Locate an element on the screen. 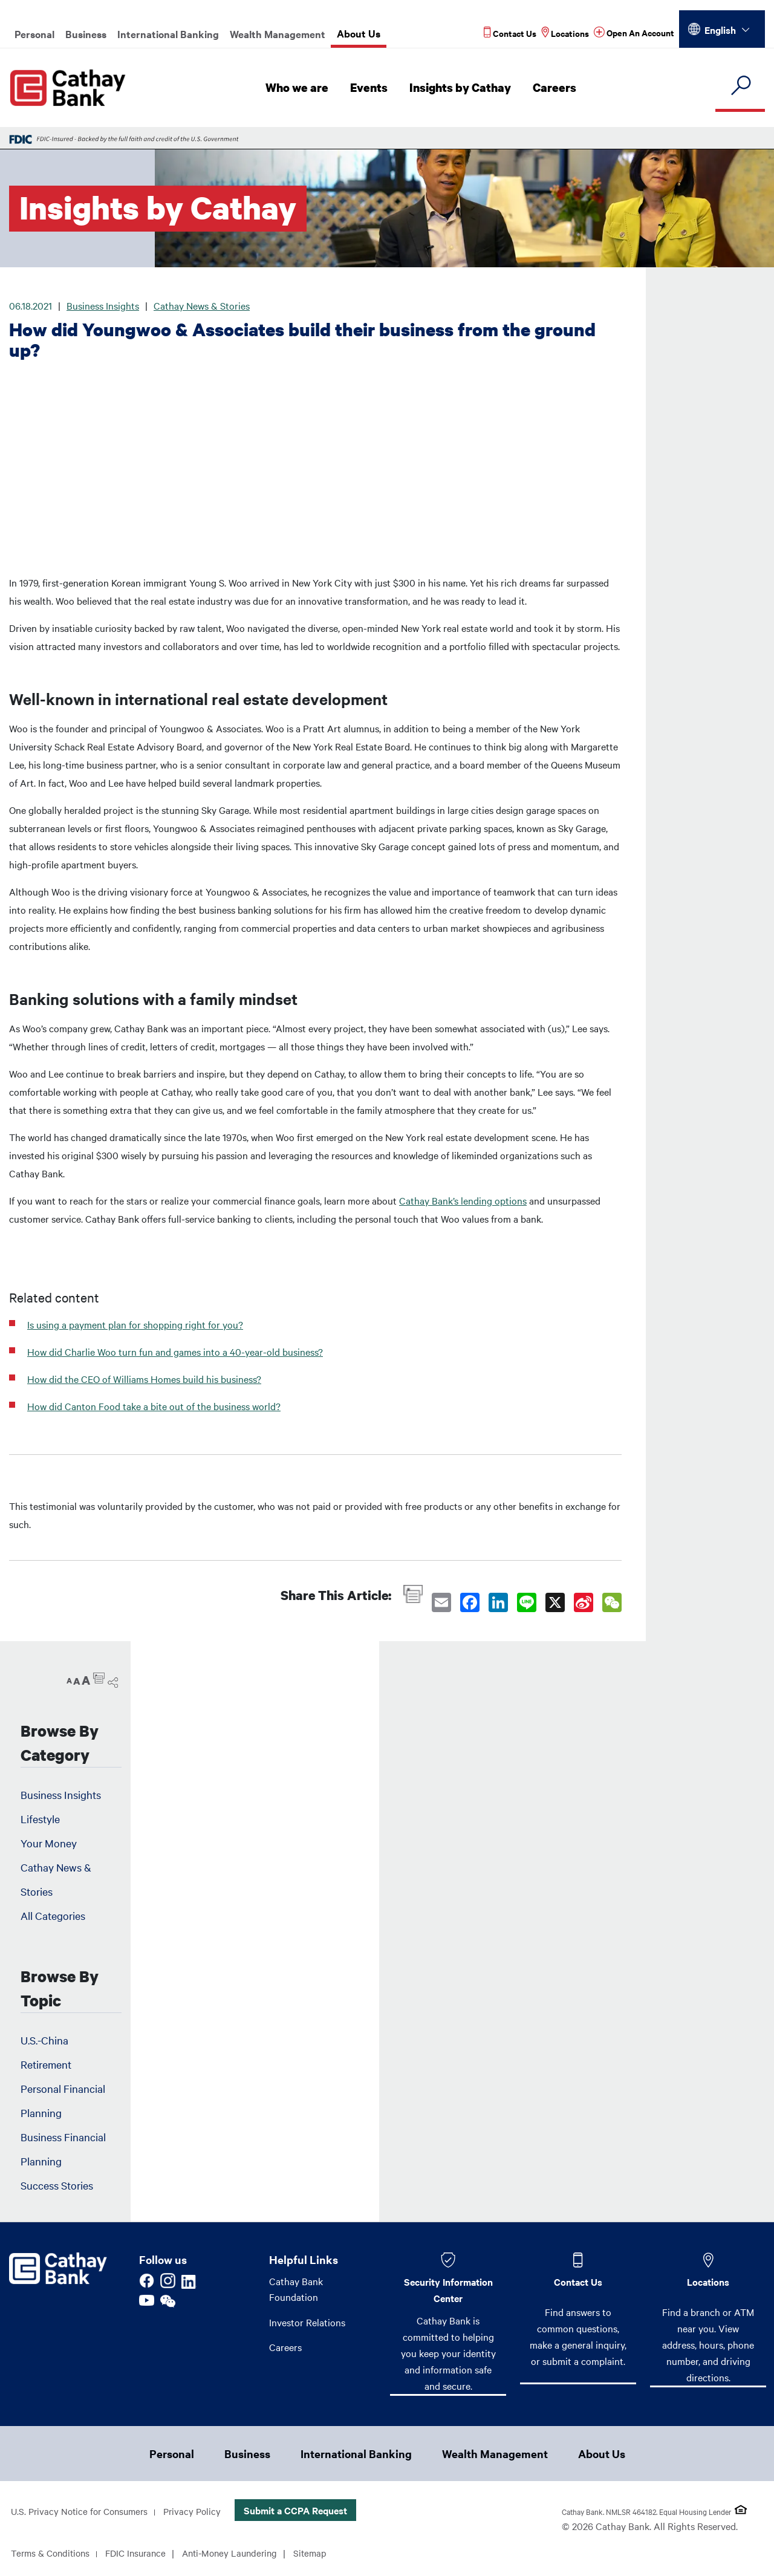 The width and height of the screenshot is (774, 2576). All Categories is located at coordinates (53, 1915).